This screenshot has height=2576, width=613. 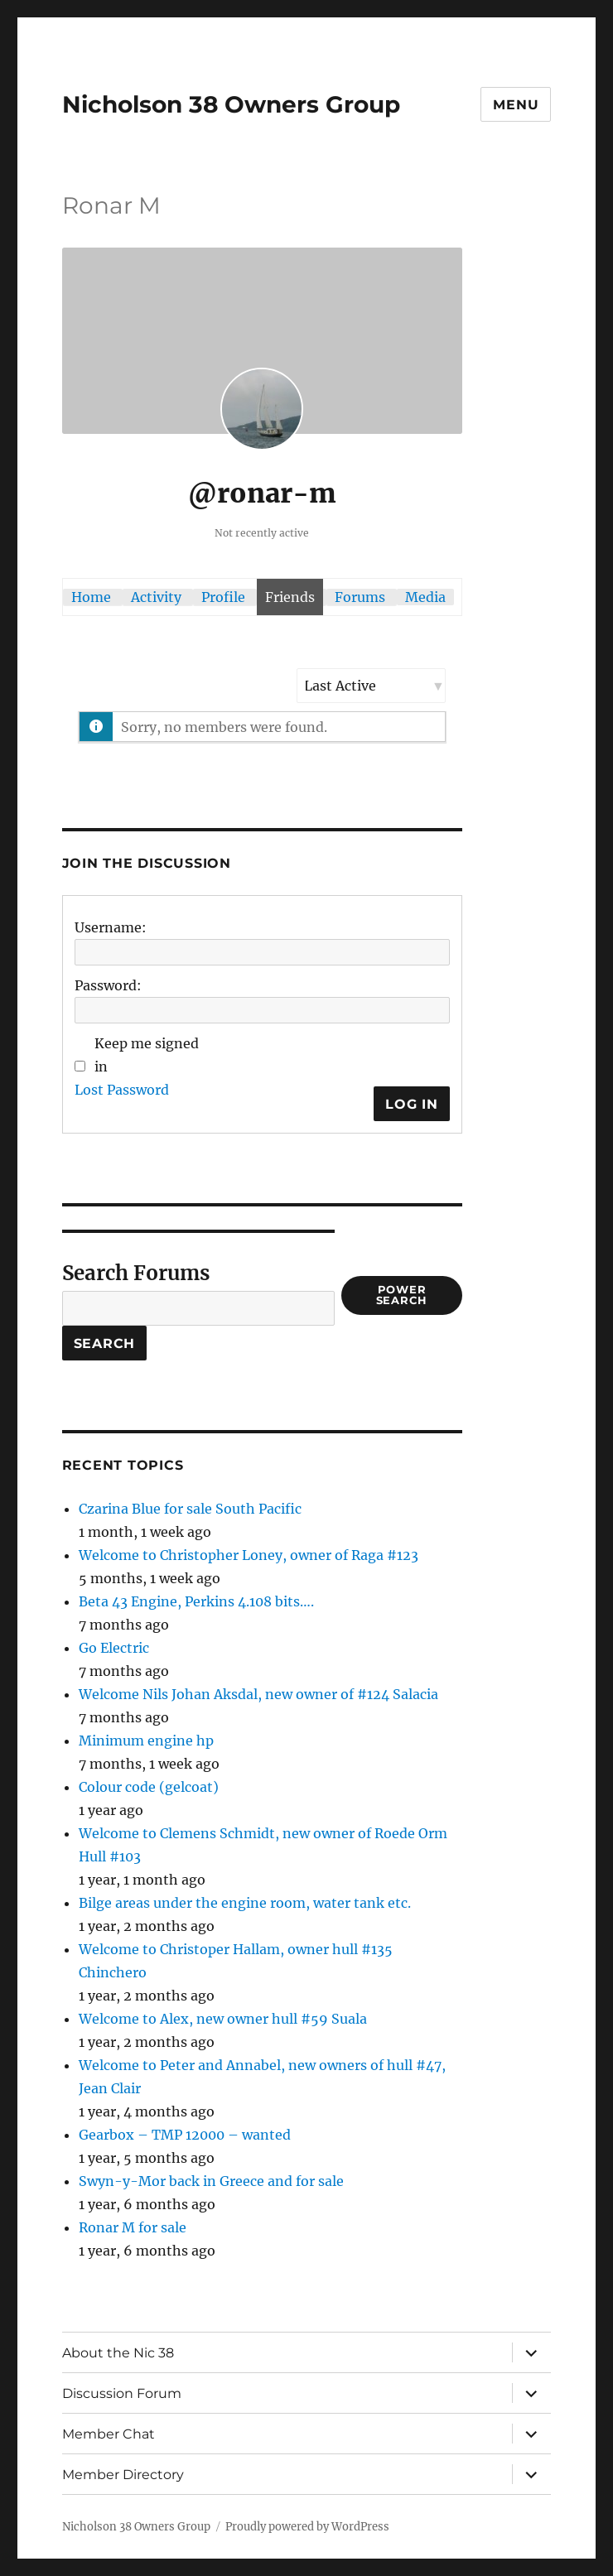 What do you see at coordinates (132, 2227) in the screenshot?
I see `Ronar M for sale` at bounding box center [132, 2227].